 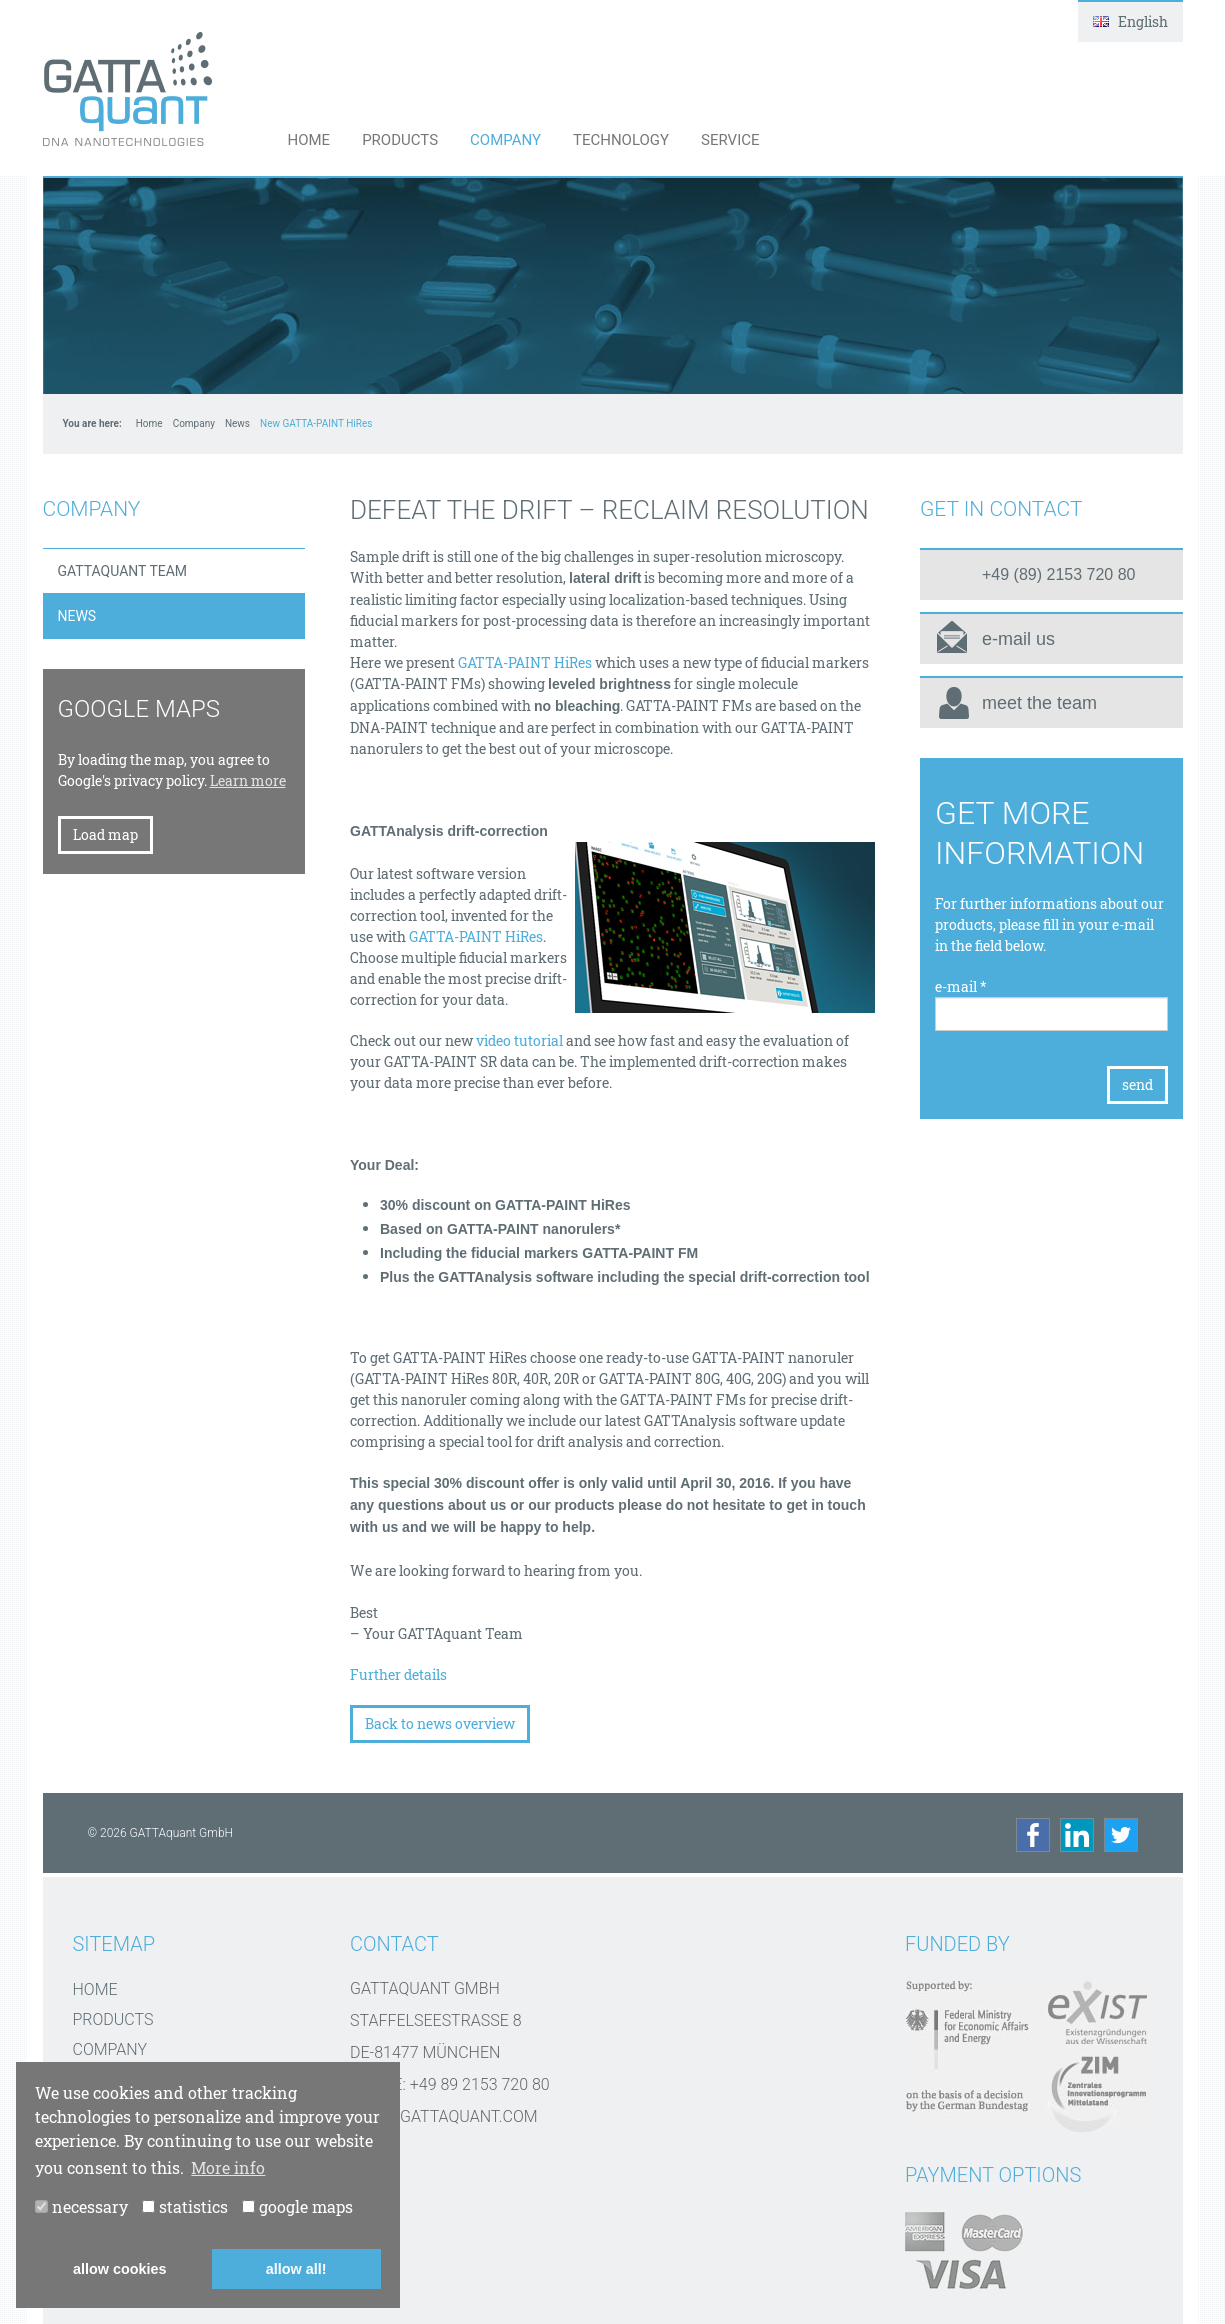 What do you see at coordinates (120, 2269) in the screenshot?
I see `allow cookies [button]` at bounding box center [120, 2269].